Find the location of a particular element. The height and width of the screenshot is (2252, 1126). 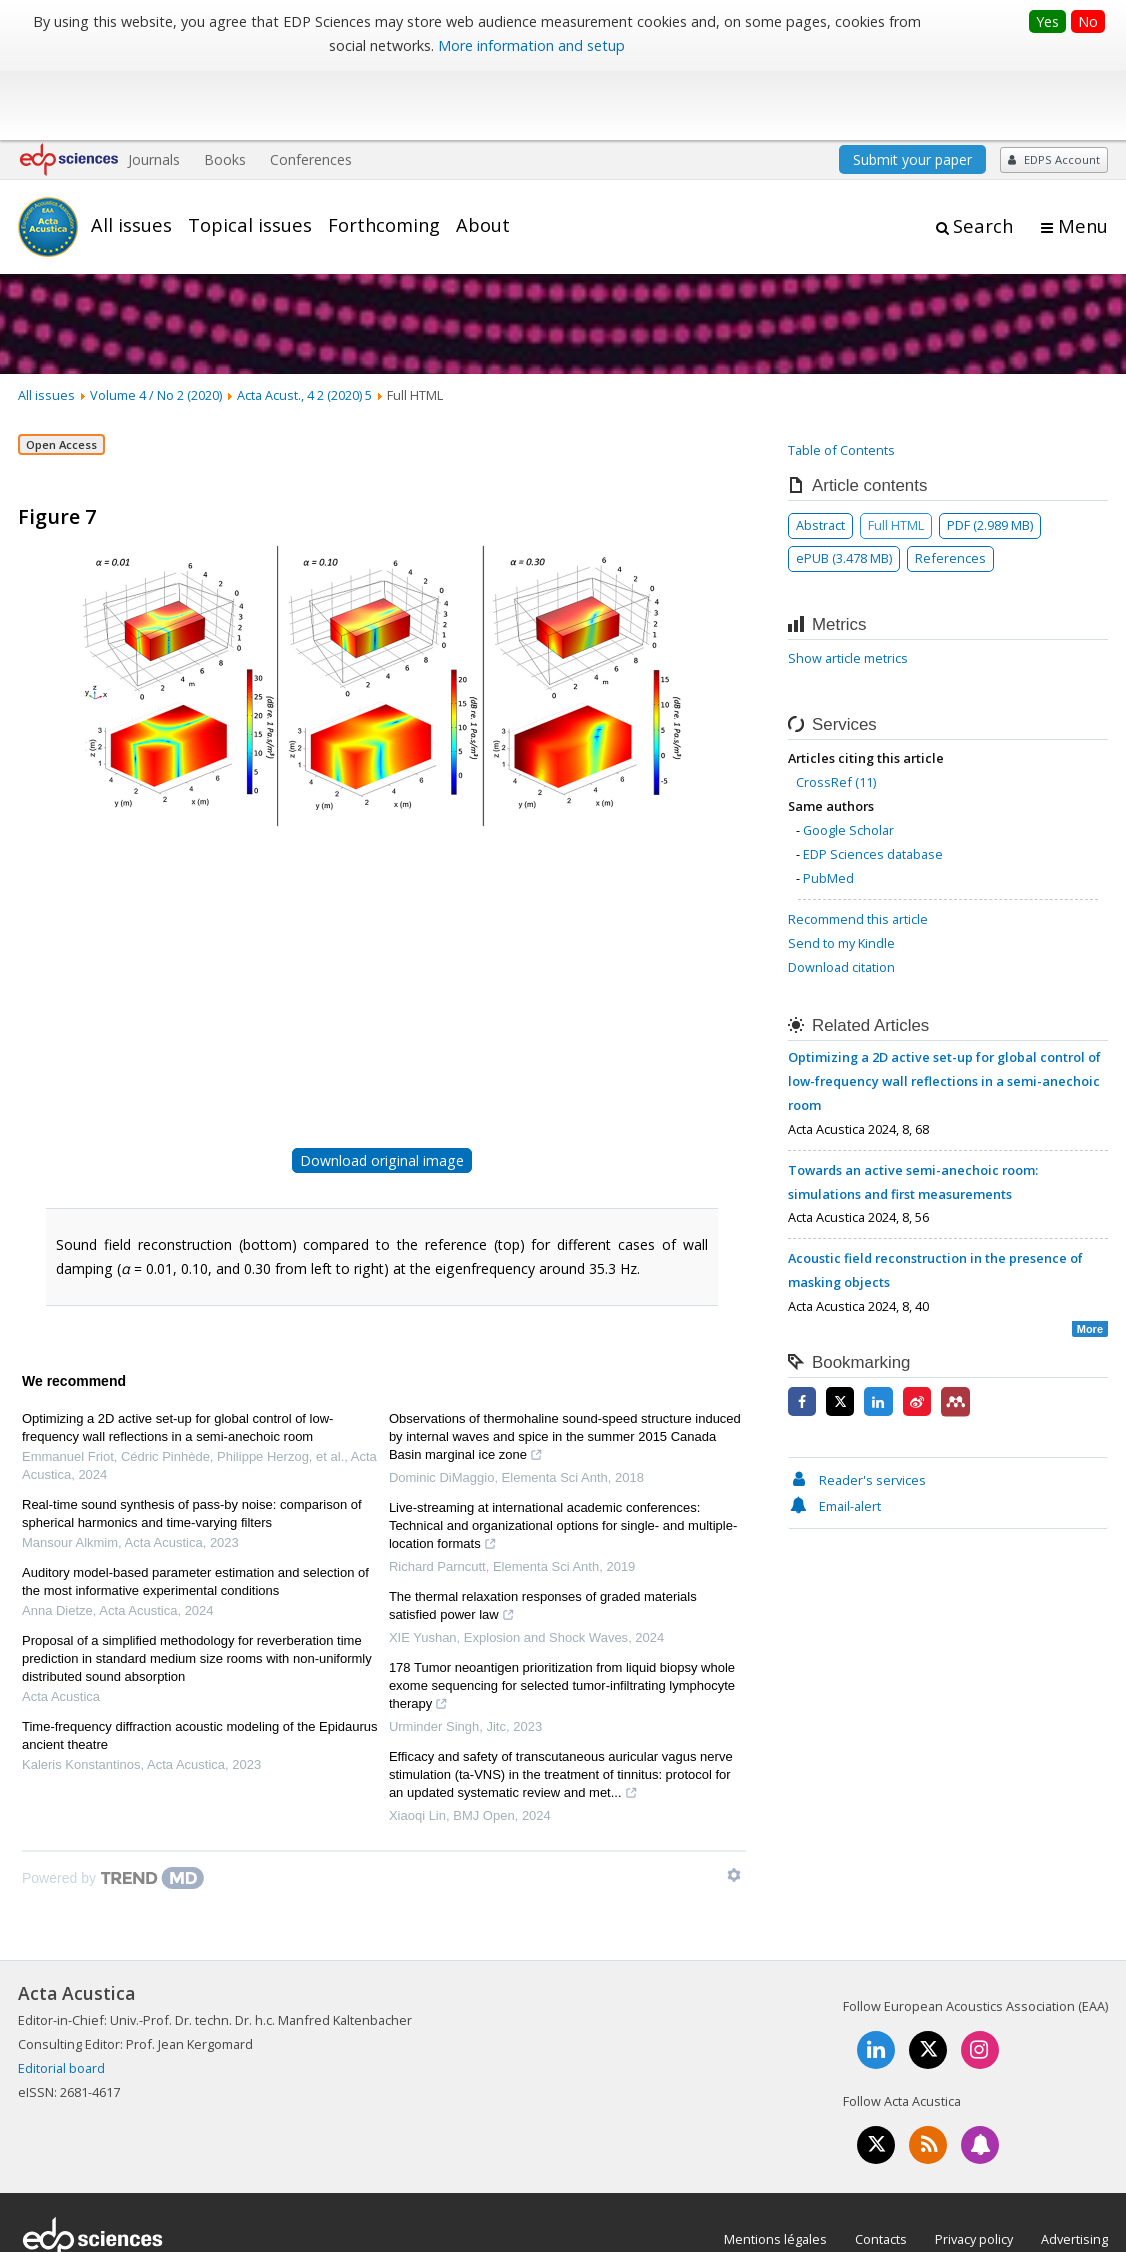

Show article metrics is located at coordinates (848, 587).